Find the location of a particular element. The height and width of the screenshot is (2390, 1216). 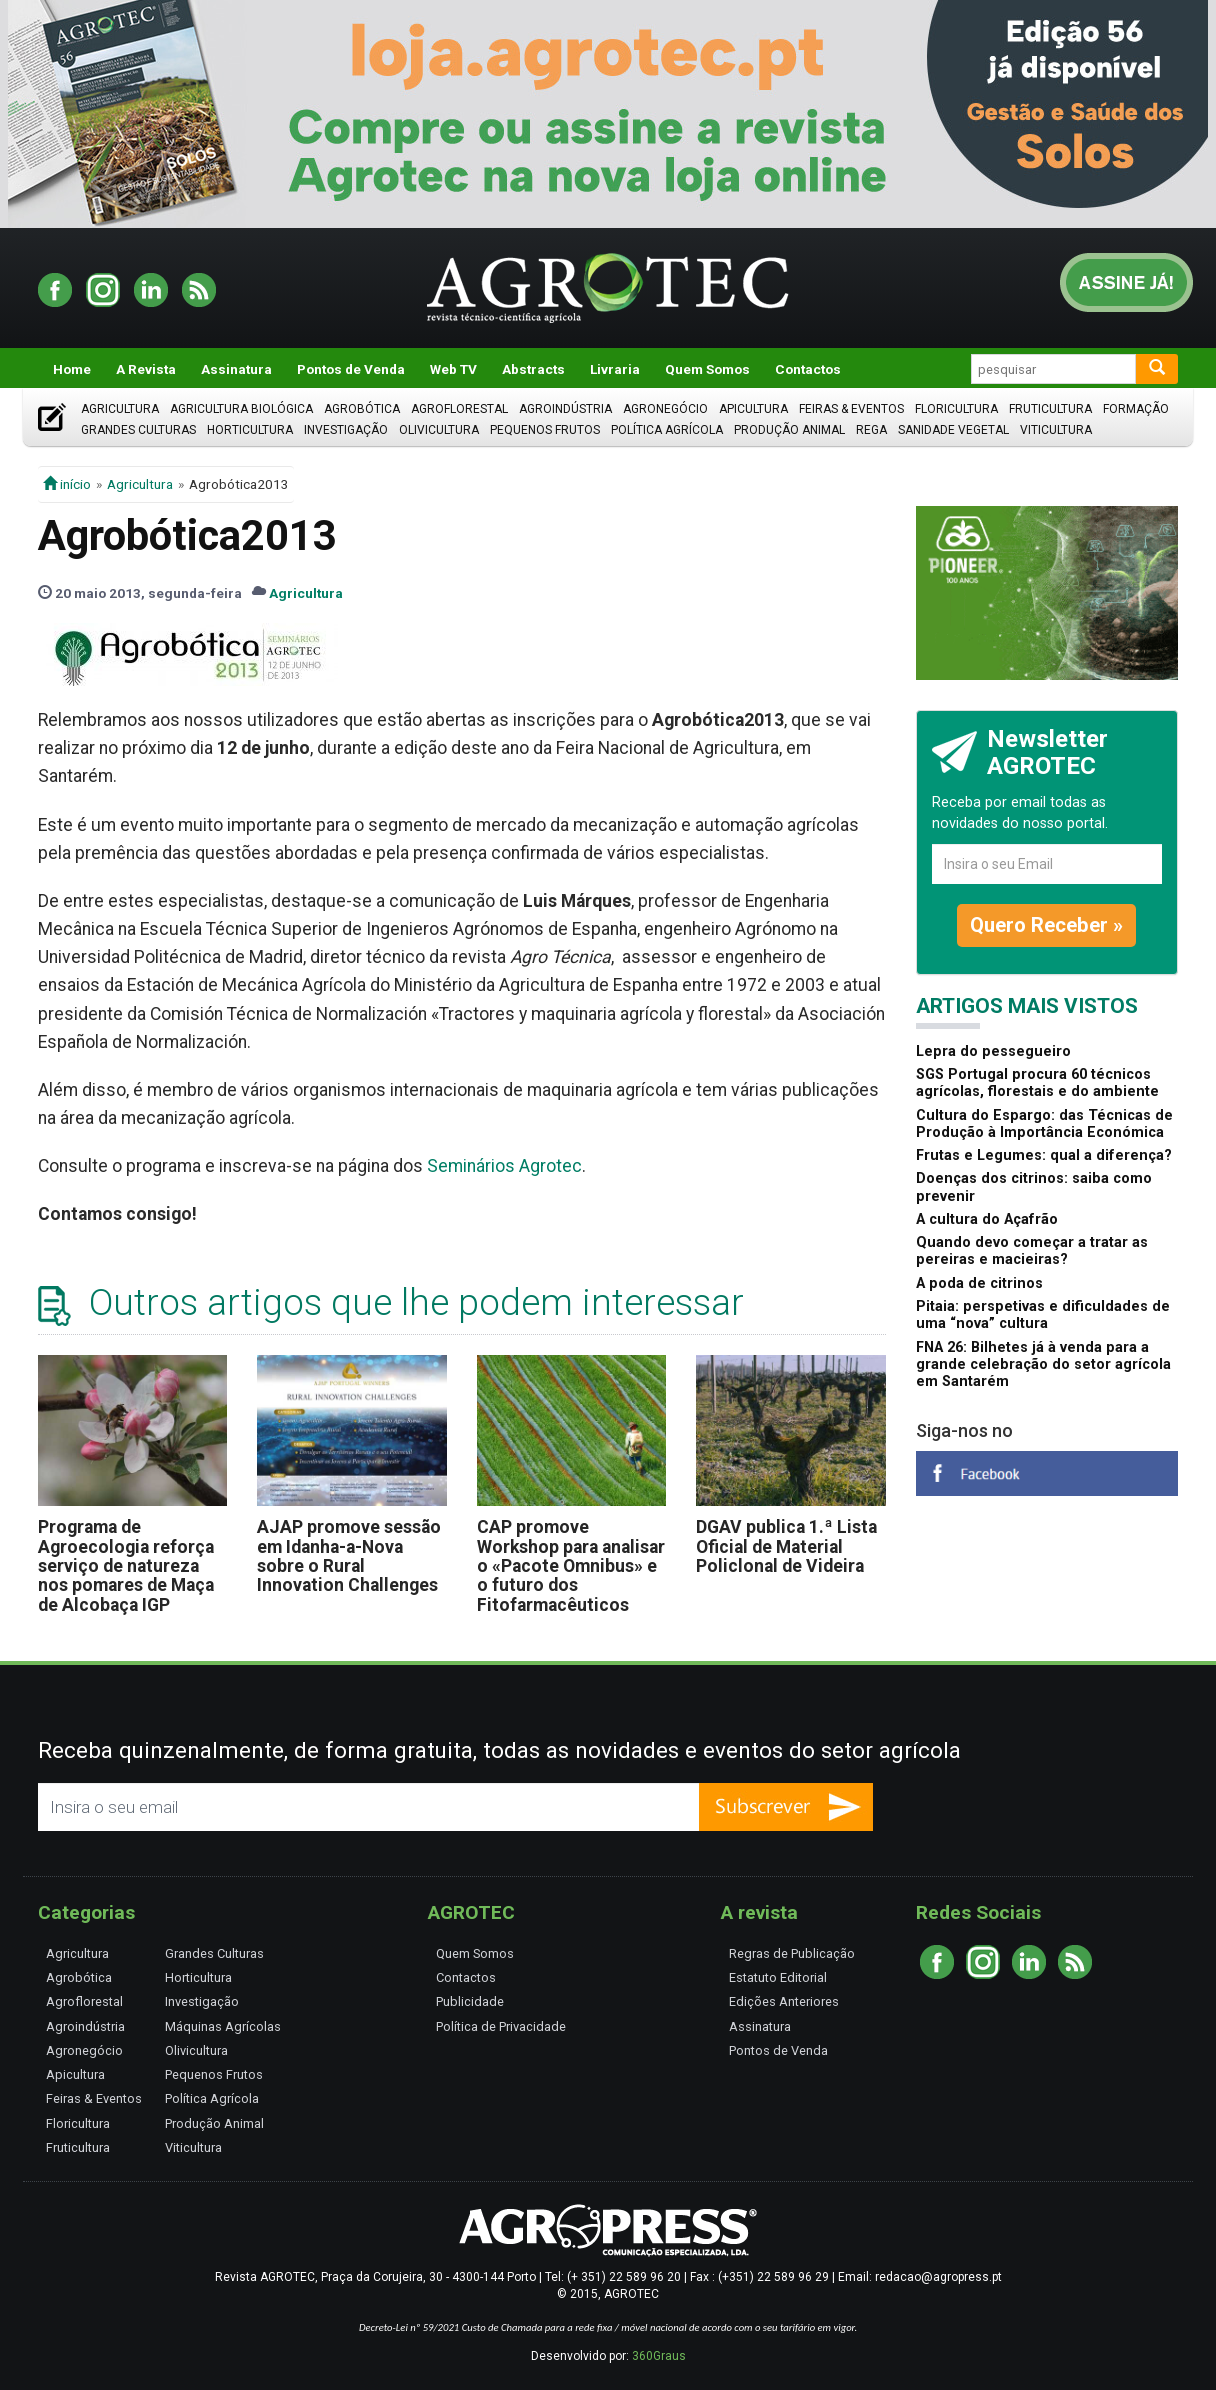

Pequenos Frutos is located at coordinates (545, 430).